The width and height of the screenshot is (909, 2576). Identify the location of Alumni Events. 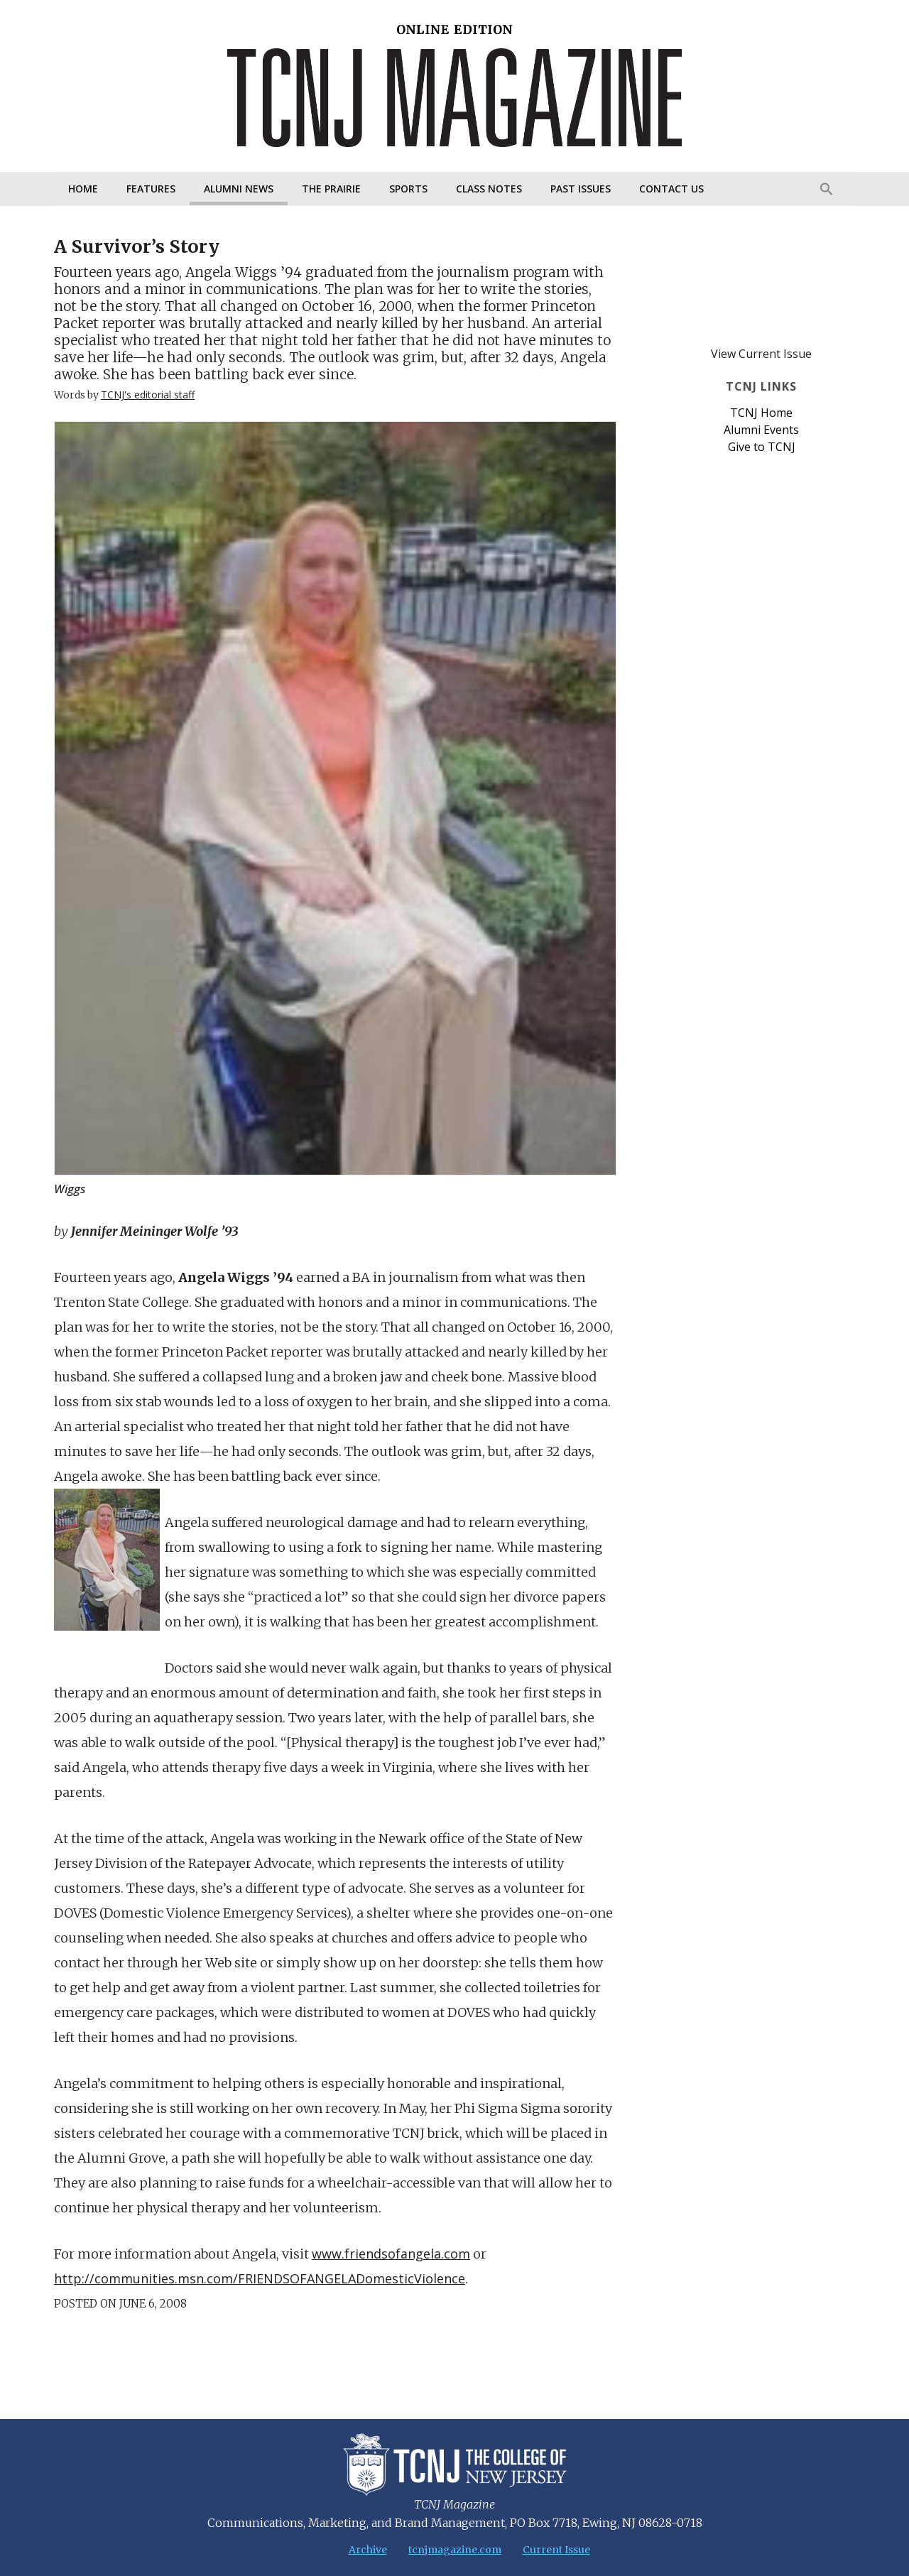
(761, 430).